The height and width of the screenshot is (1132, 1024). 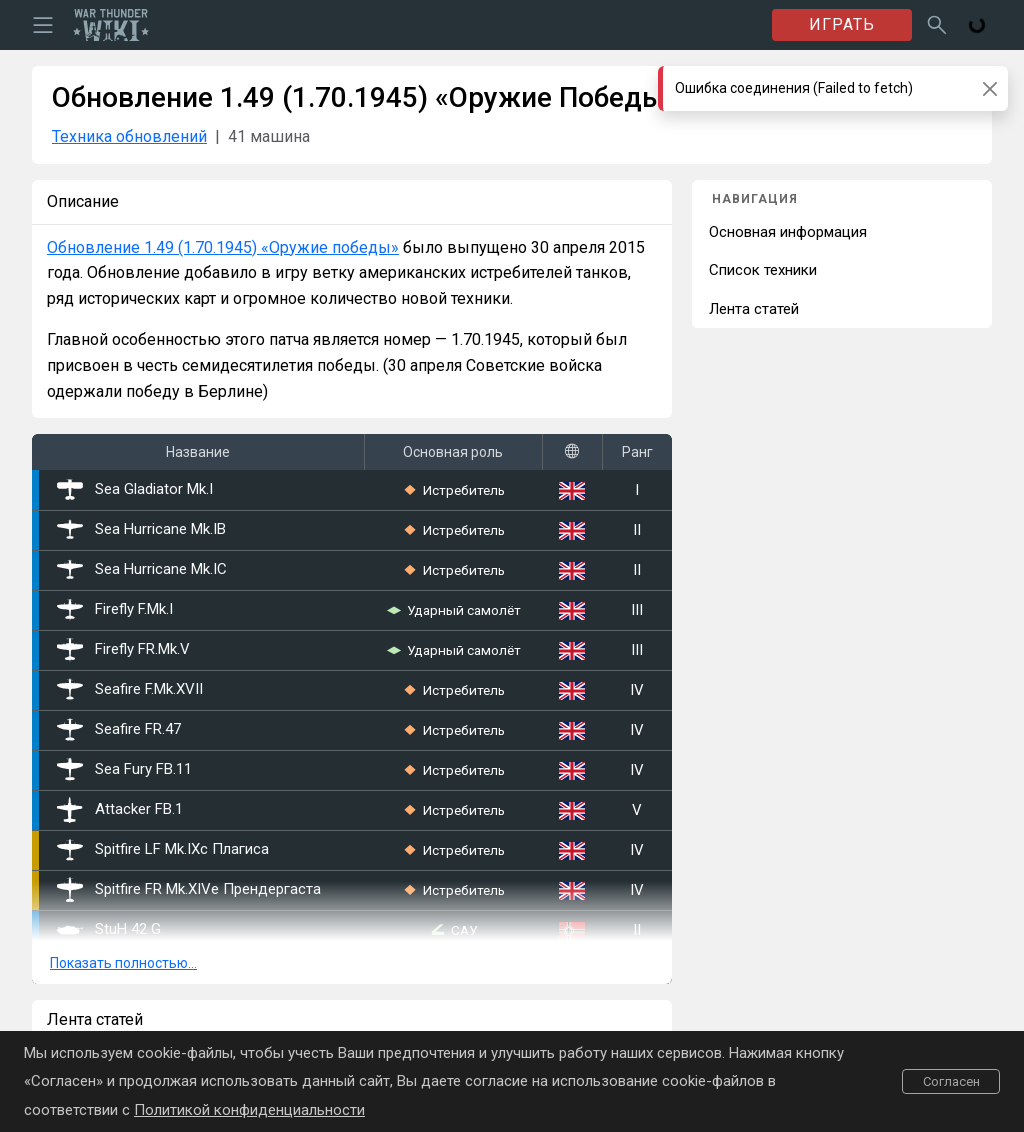 I want to click on Sea Fury FB.11, so click(x=124, y=770).